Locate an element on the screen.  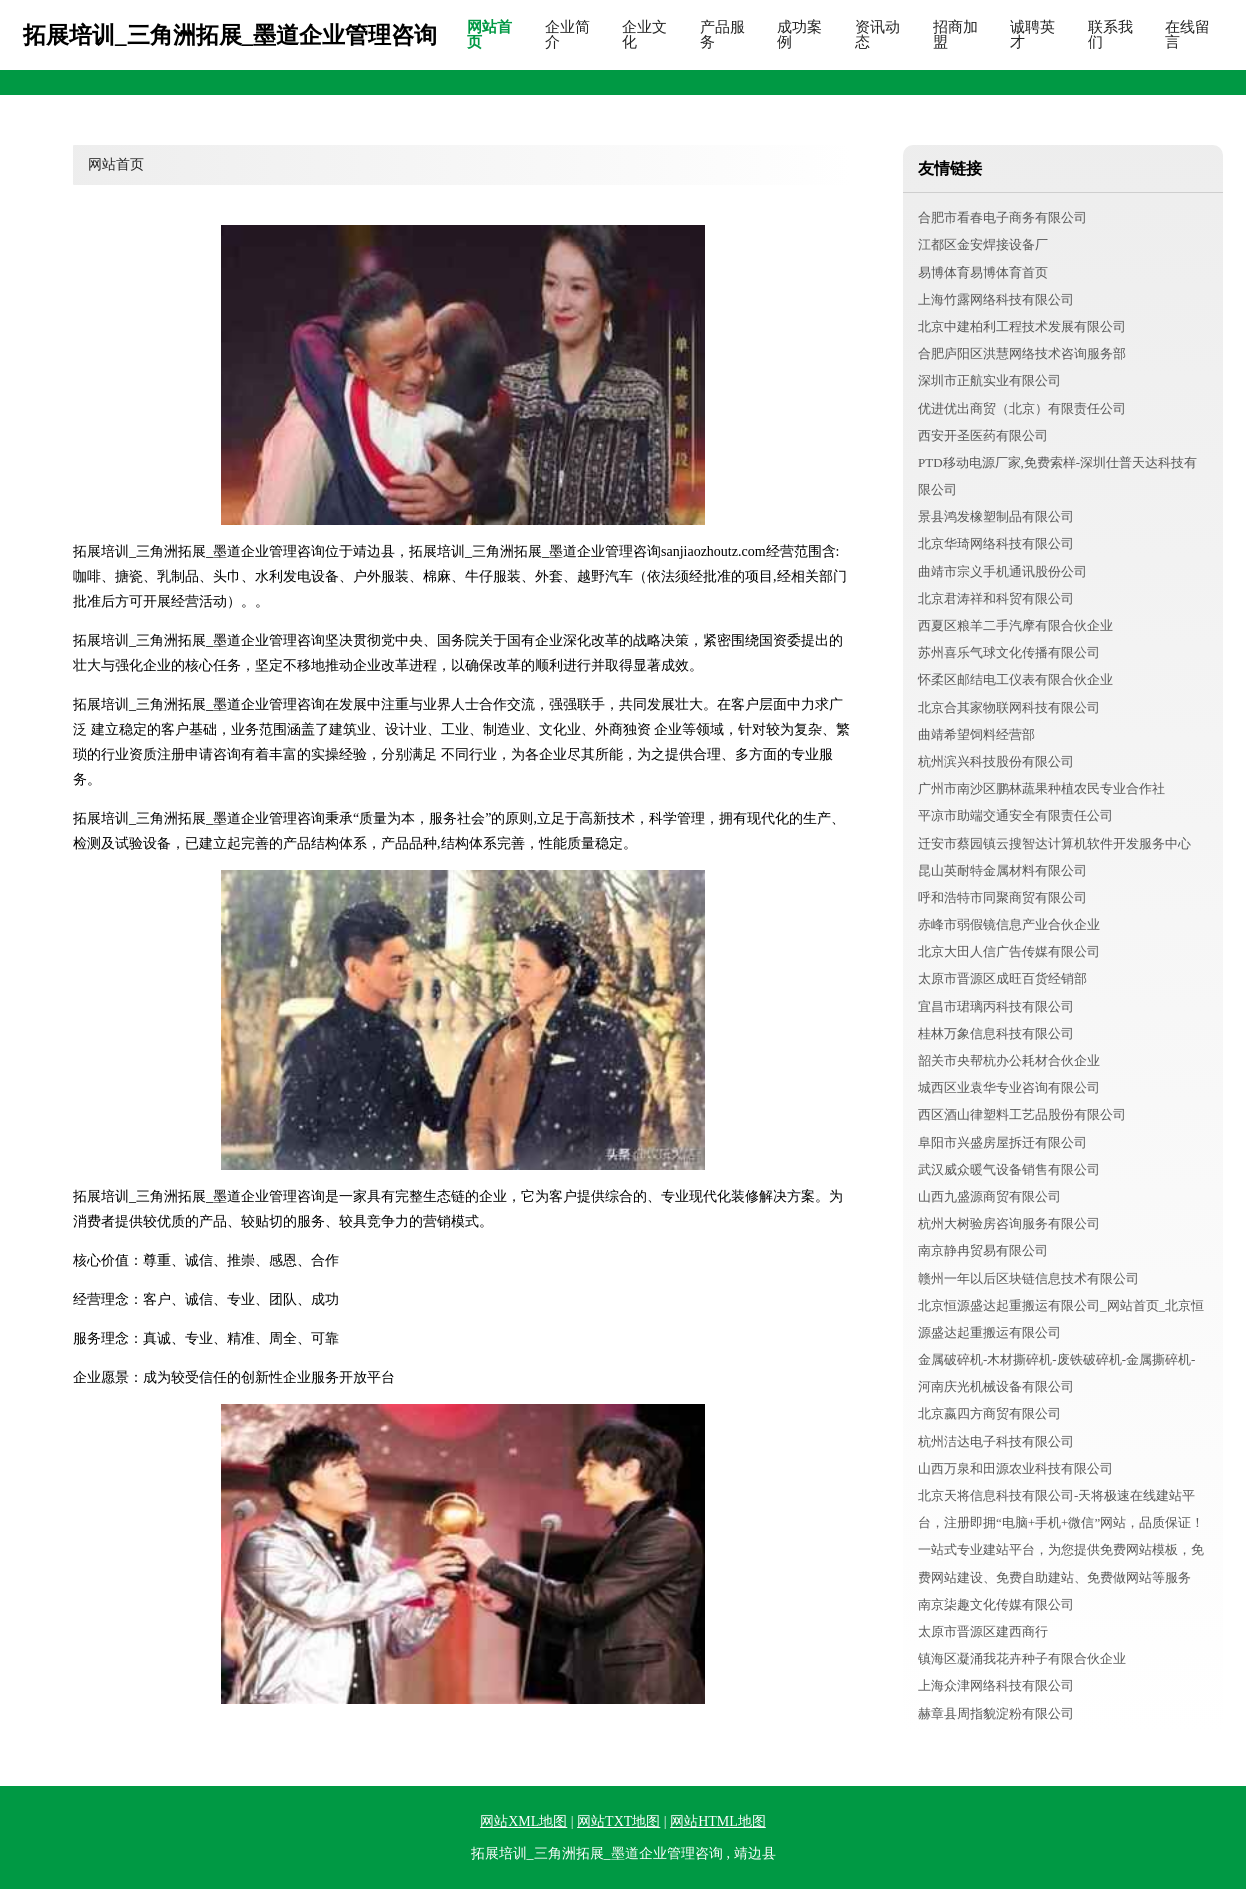
北京合其家物联网科技有限公司 is located at coordinates (1009, 707).